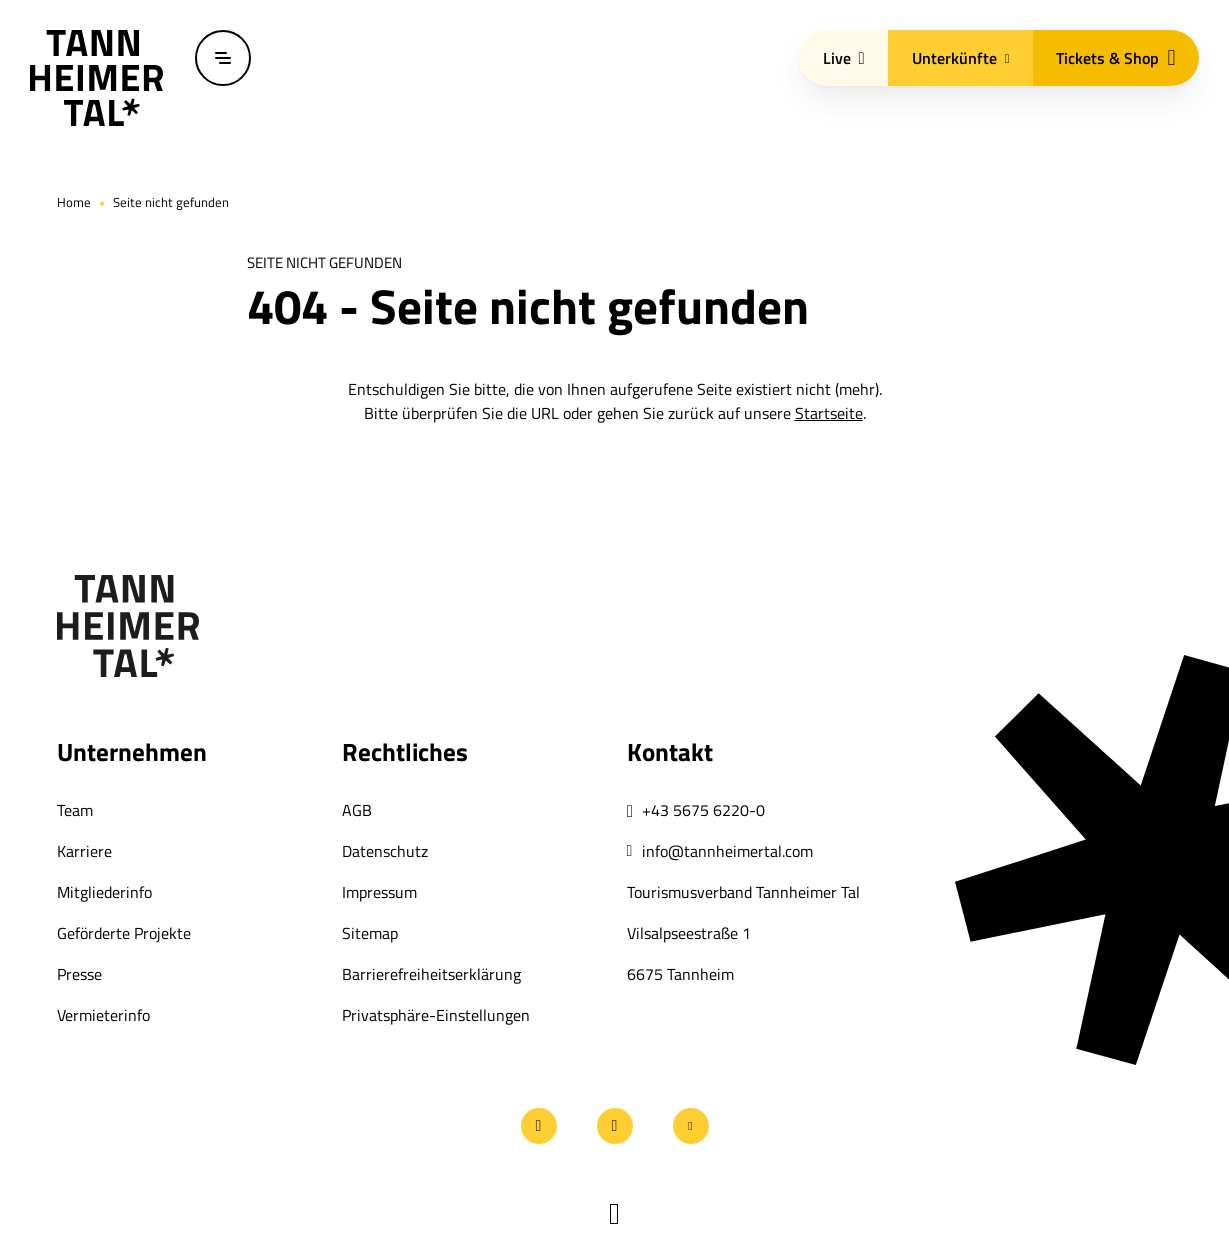 This screenshot has width=1229, height=1254. I want to click on AGB, so click(357, 810).